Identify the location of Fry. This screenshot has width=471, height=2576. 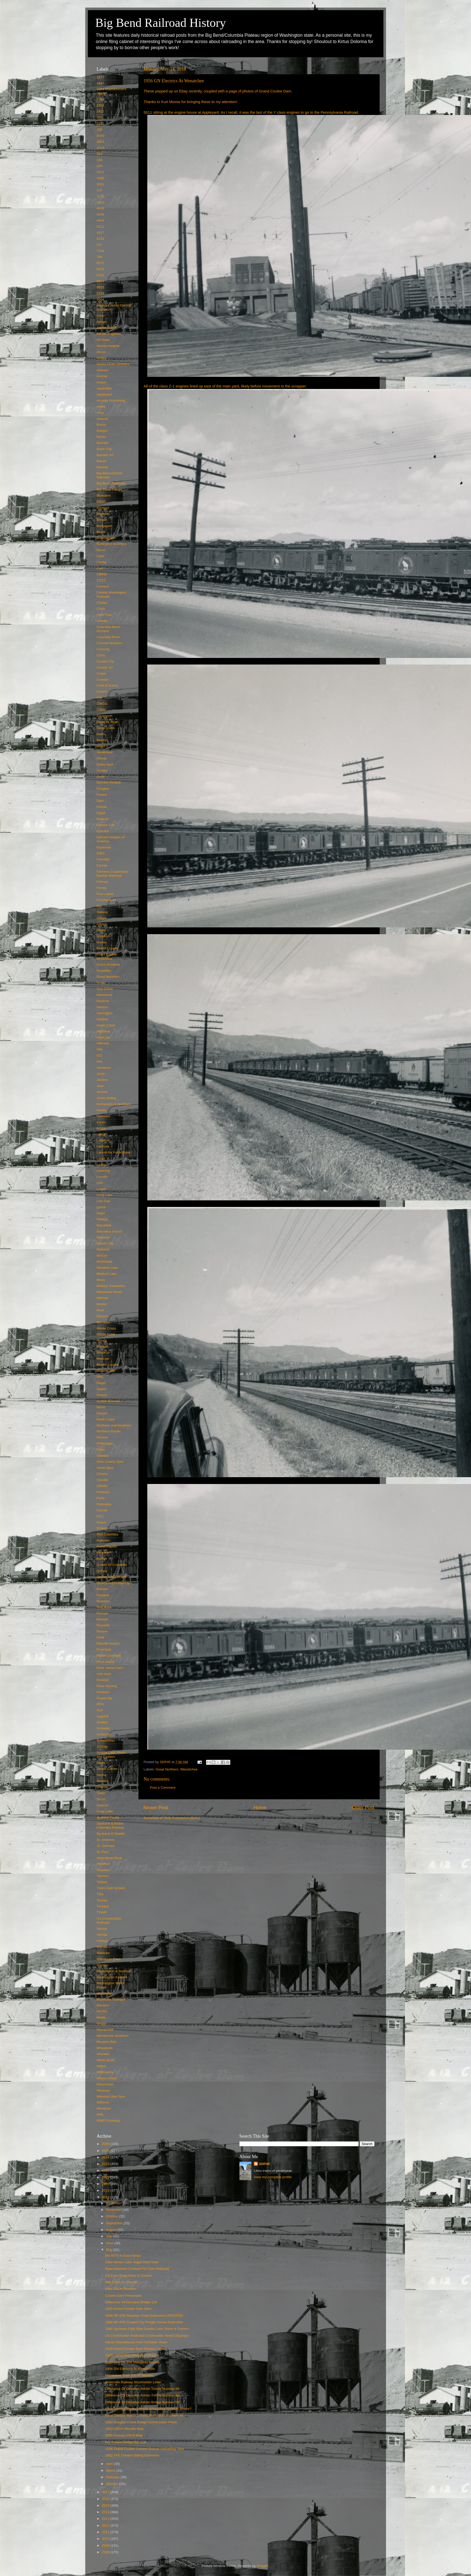
(99, 906).